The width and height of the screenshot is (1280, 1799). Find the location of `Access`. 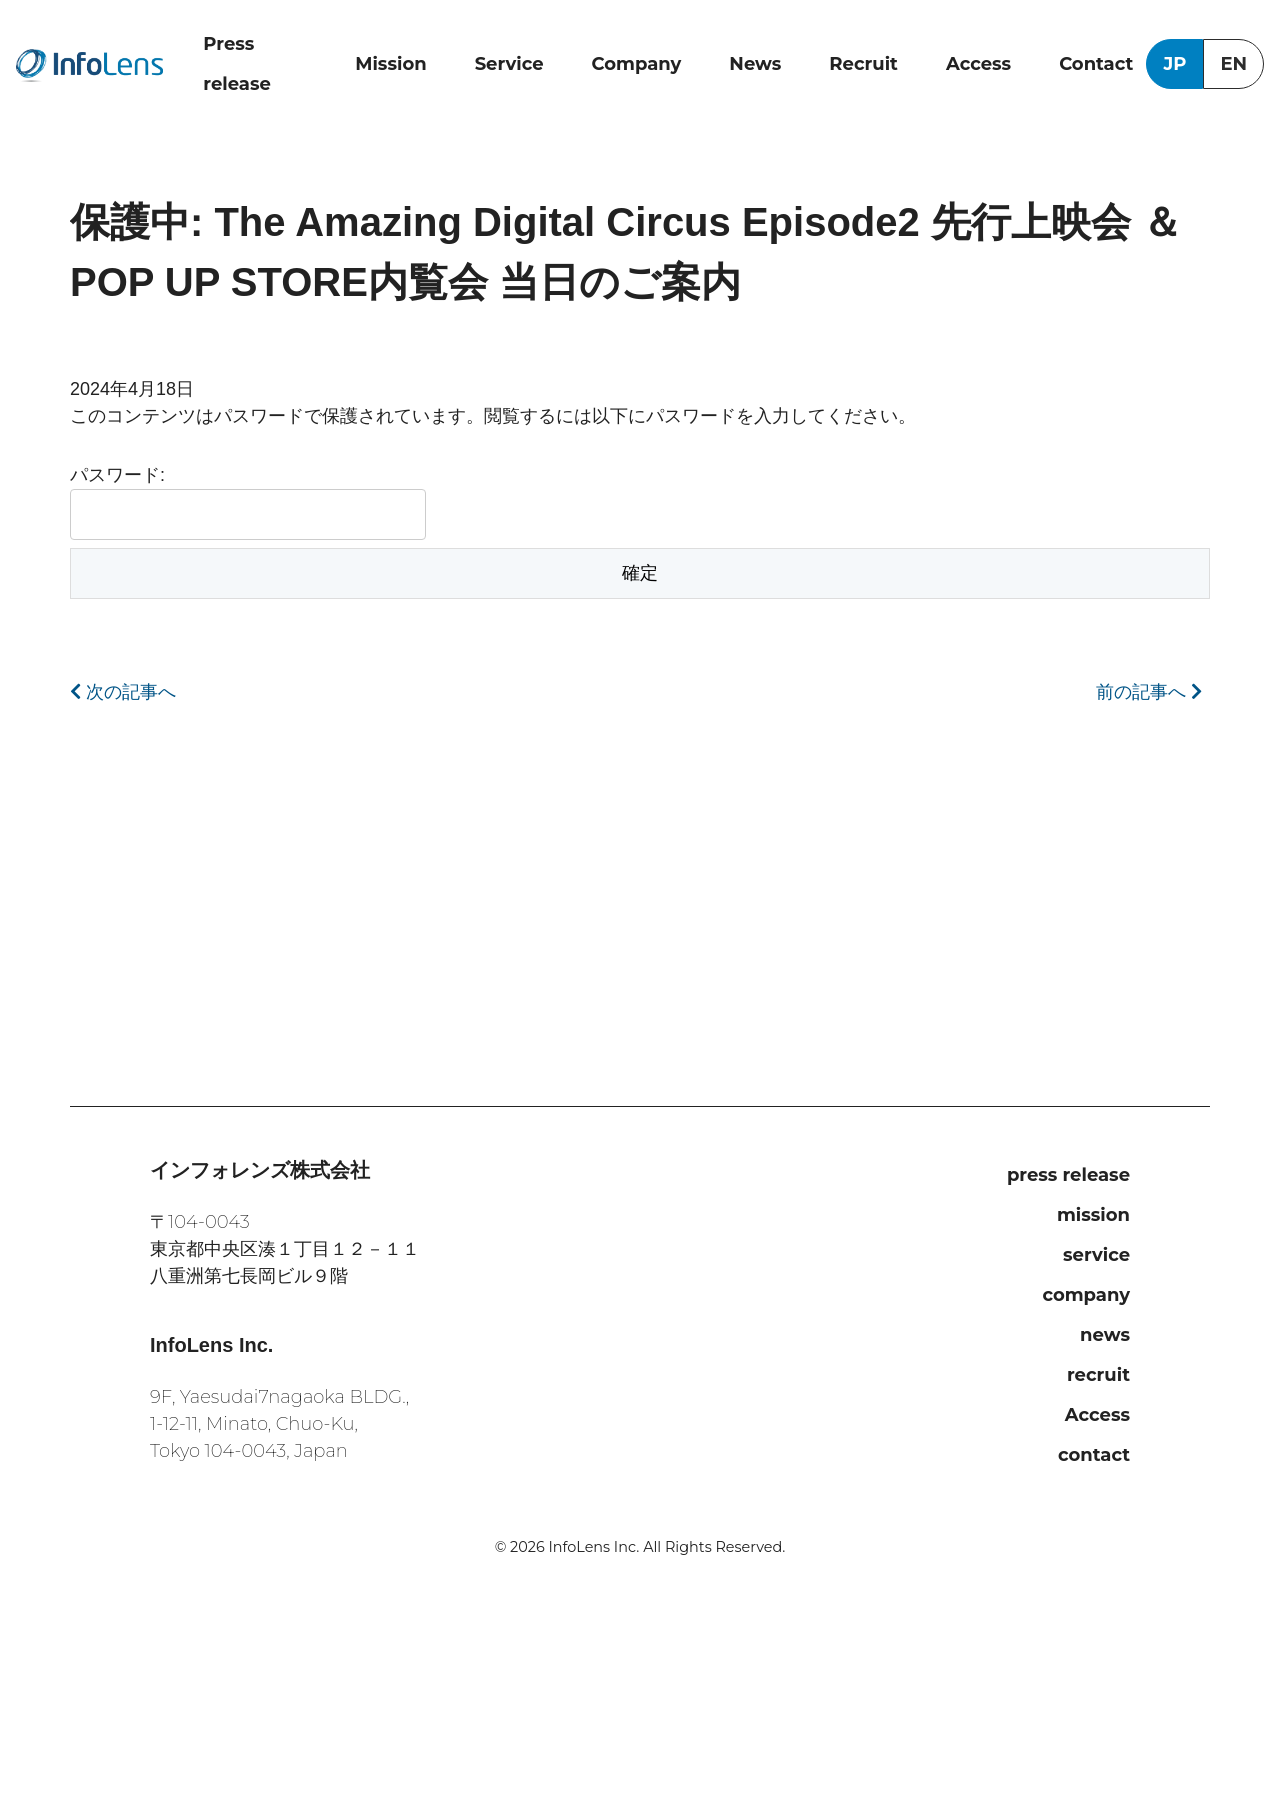

Access is located at coordinates (978, 64).